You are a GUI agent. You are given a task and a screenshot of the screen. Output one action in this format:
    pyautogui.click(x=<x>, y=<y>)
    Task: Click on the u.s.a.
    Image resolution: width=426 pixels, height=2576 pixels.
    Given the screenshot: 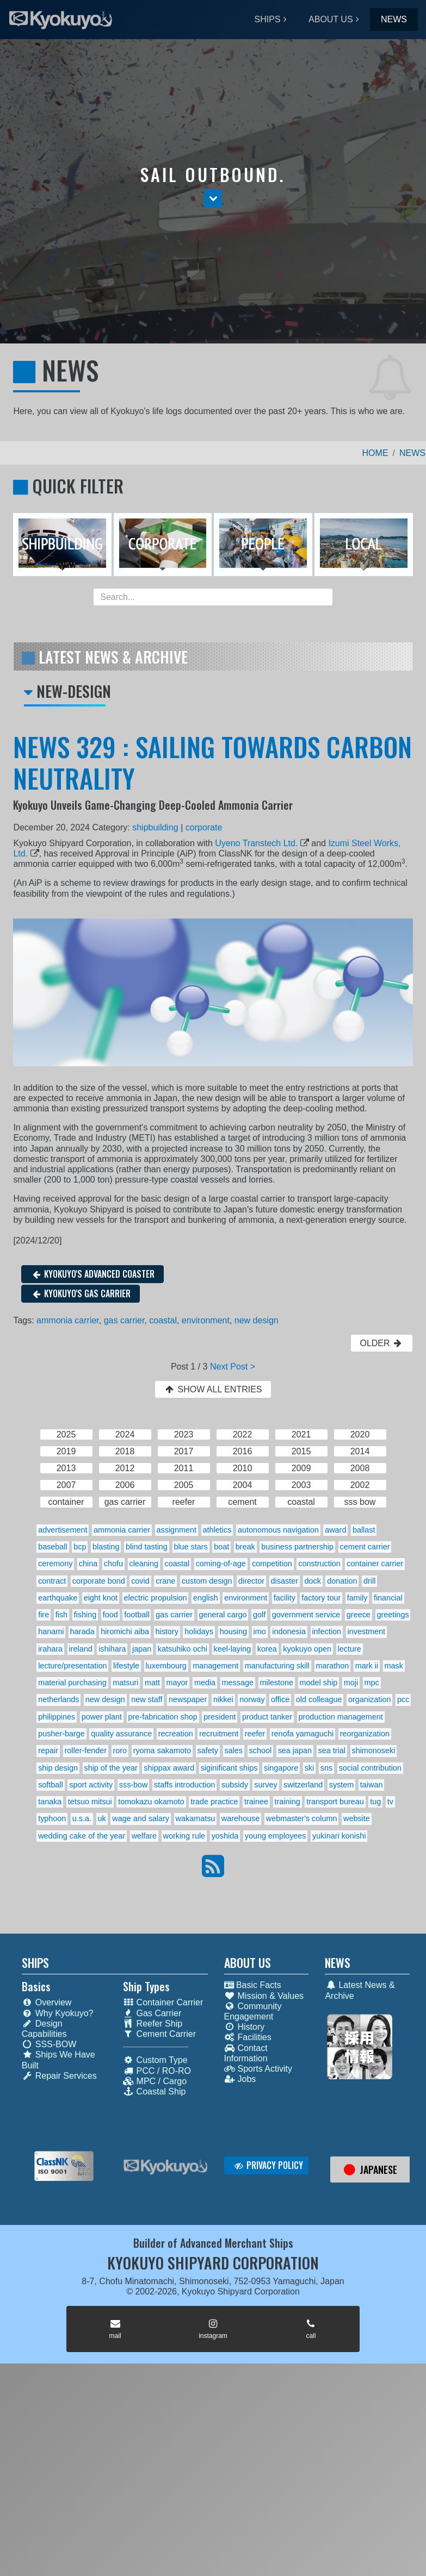 What is the action you would take?
    pyautogui.click(x=81, y=1818)
    